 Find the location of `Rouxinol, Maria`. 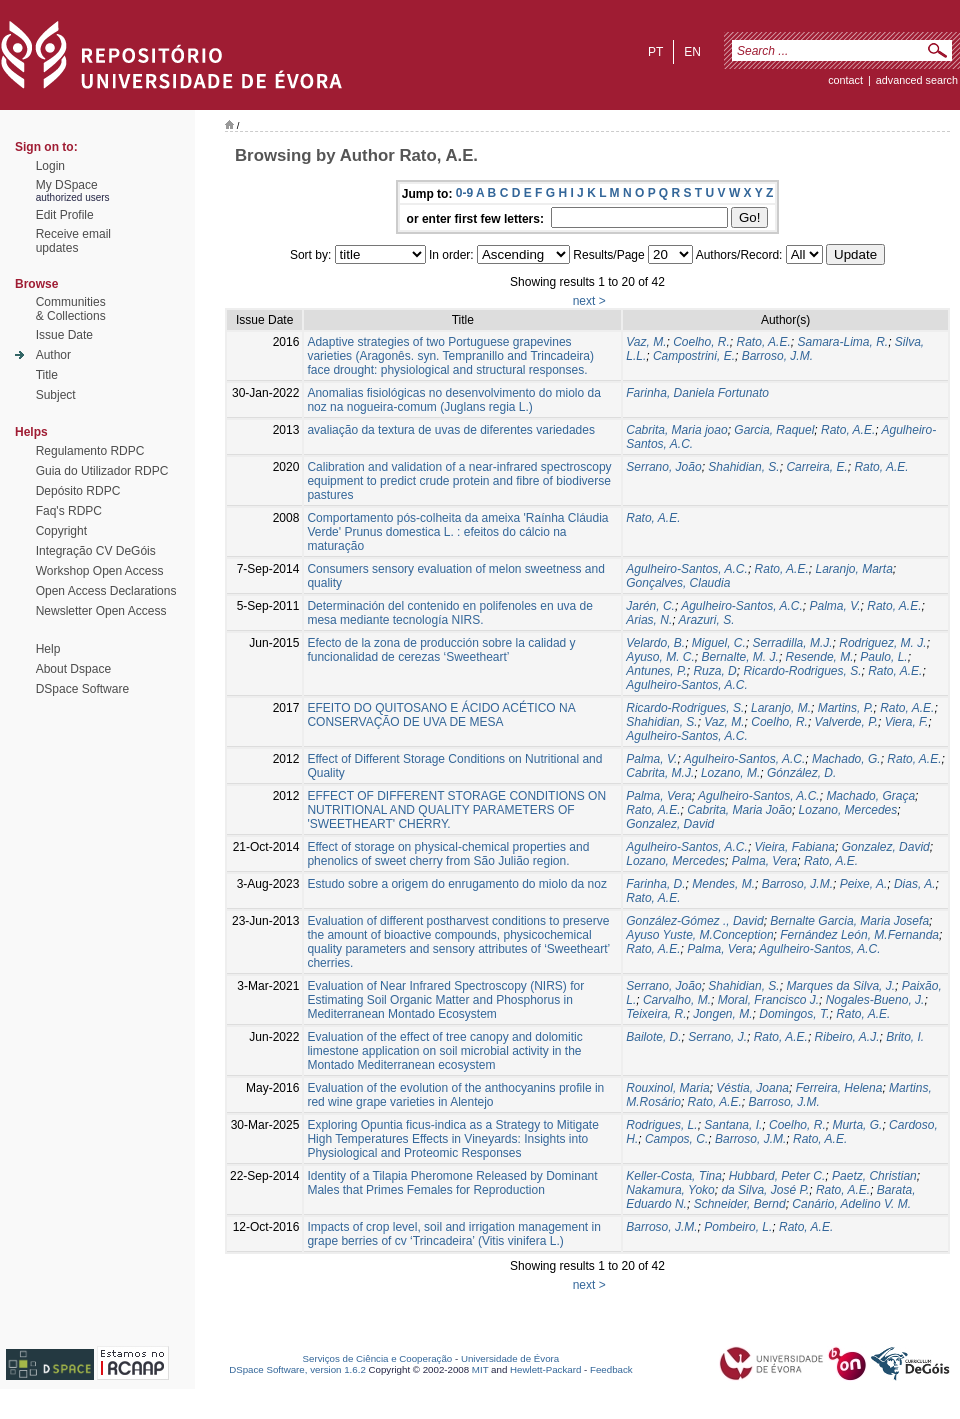

Rouxinol, Maria is located at coordinates (667, 1088).